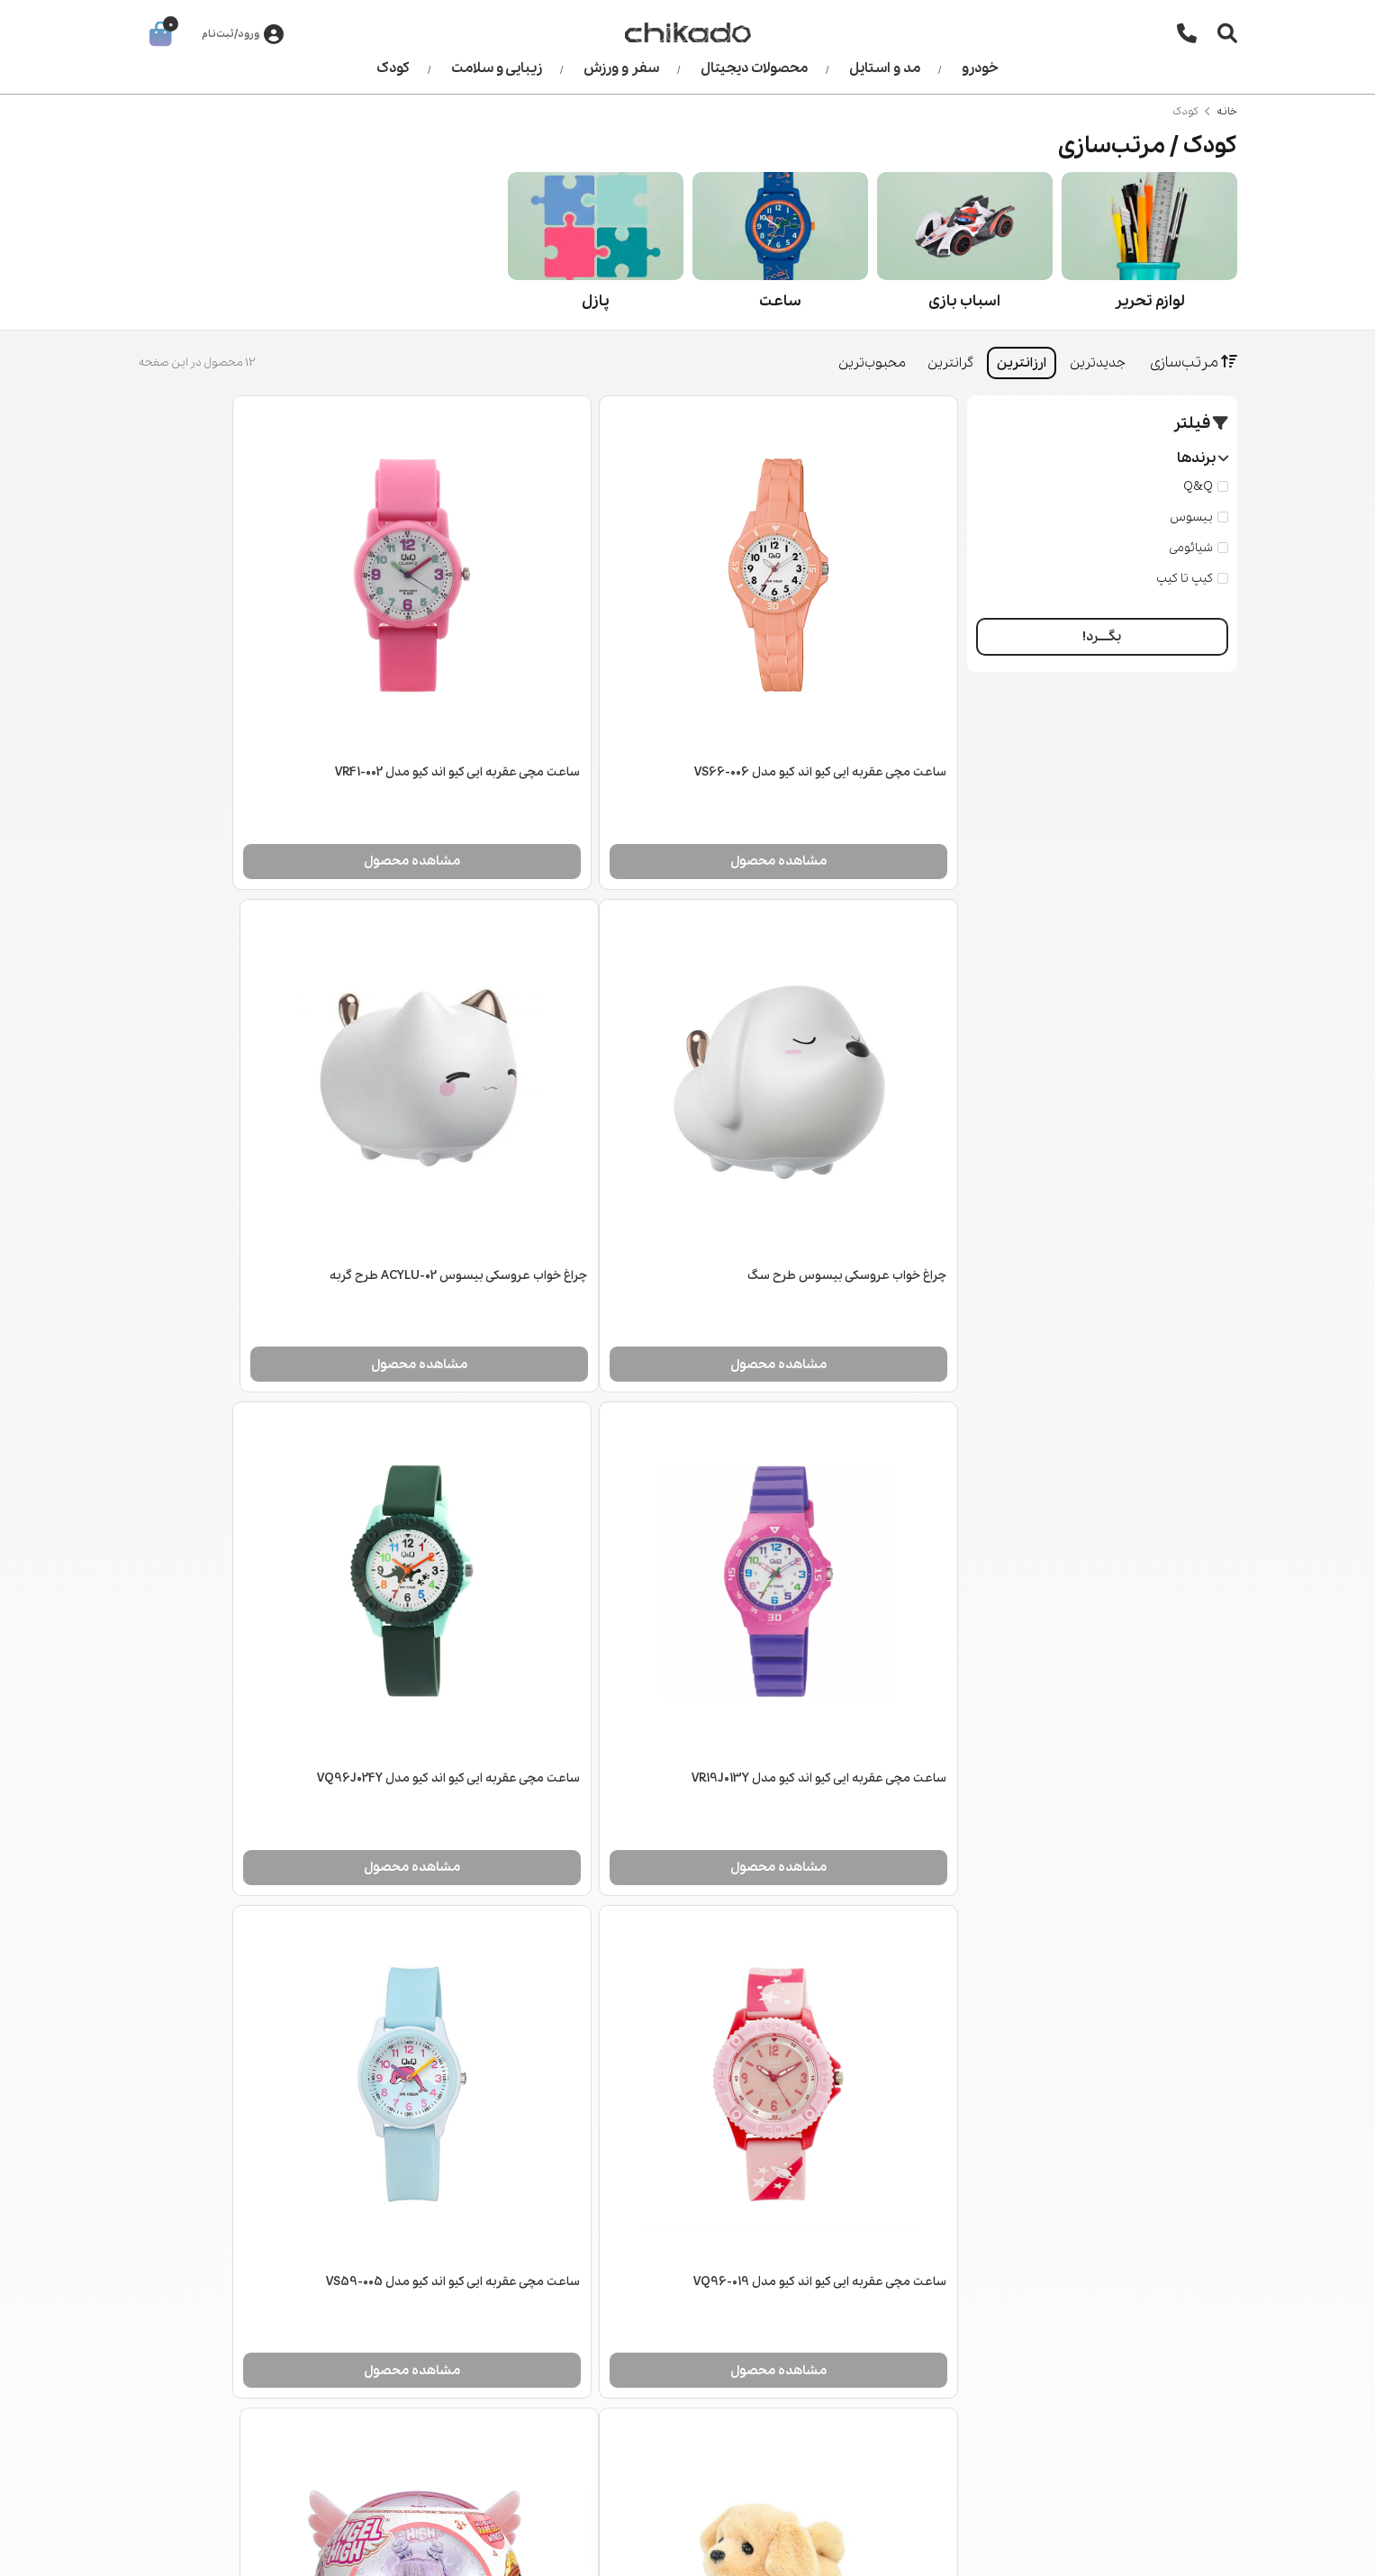 The width and height of the screenshot is (1375, 2576). Describe the element at coordinates (964, 301) in the screenshot. I see `اسباب بازی` at that location.